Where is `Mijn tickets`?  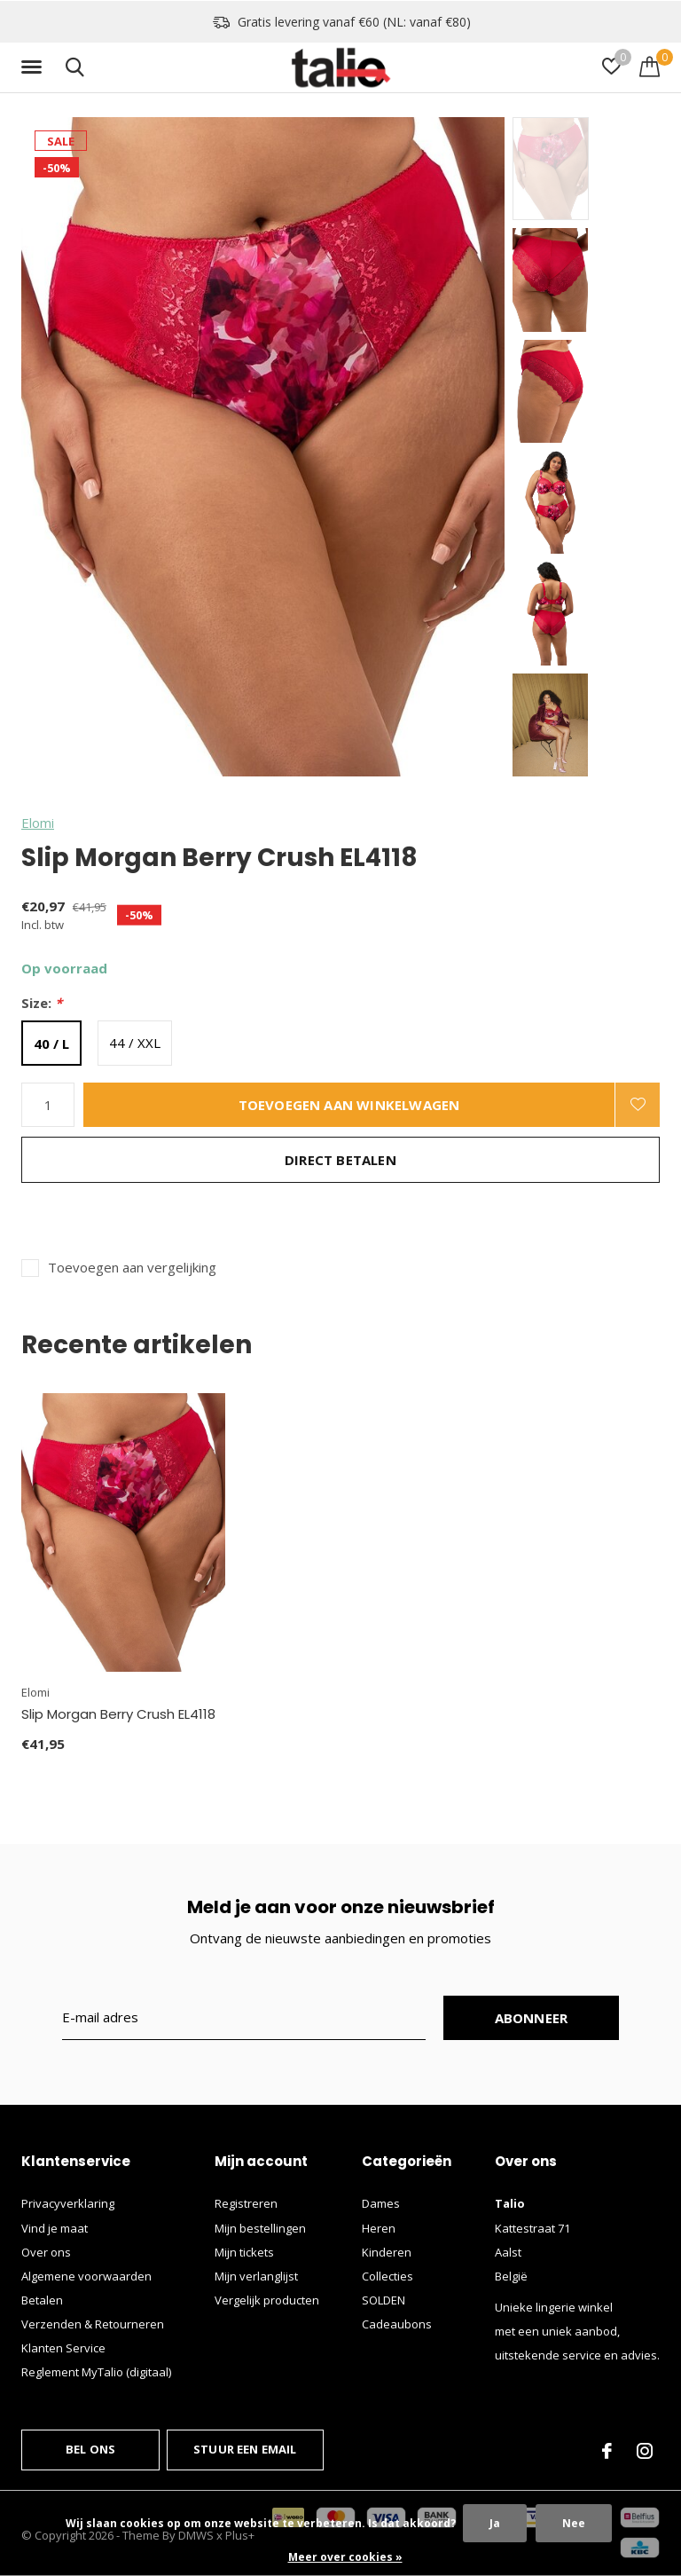 Mijn tickets is located at coordinates (244, 2252).